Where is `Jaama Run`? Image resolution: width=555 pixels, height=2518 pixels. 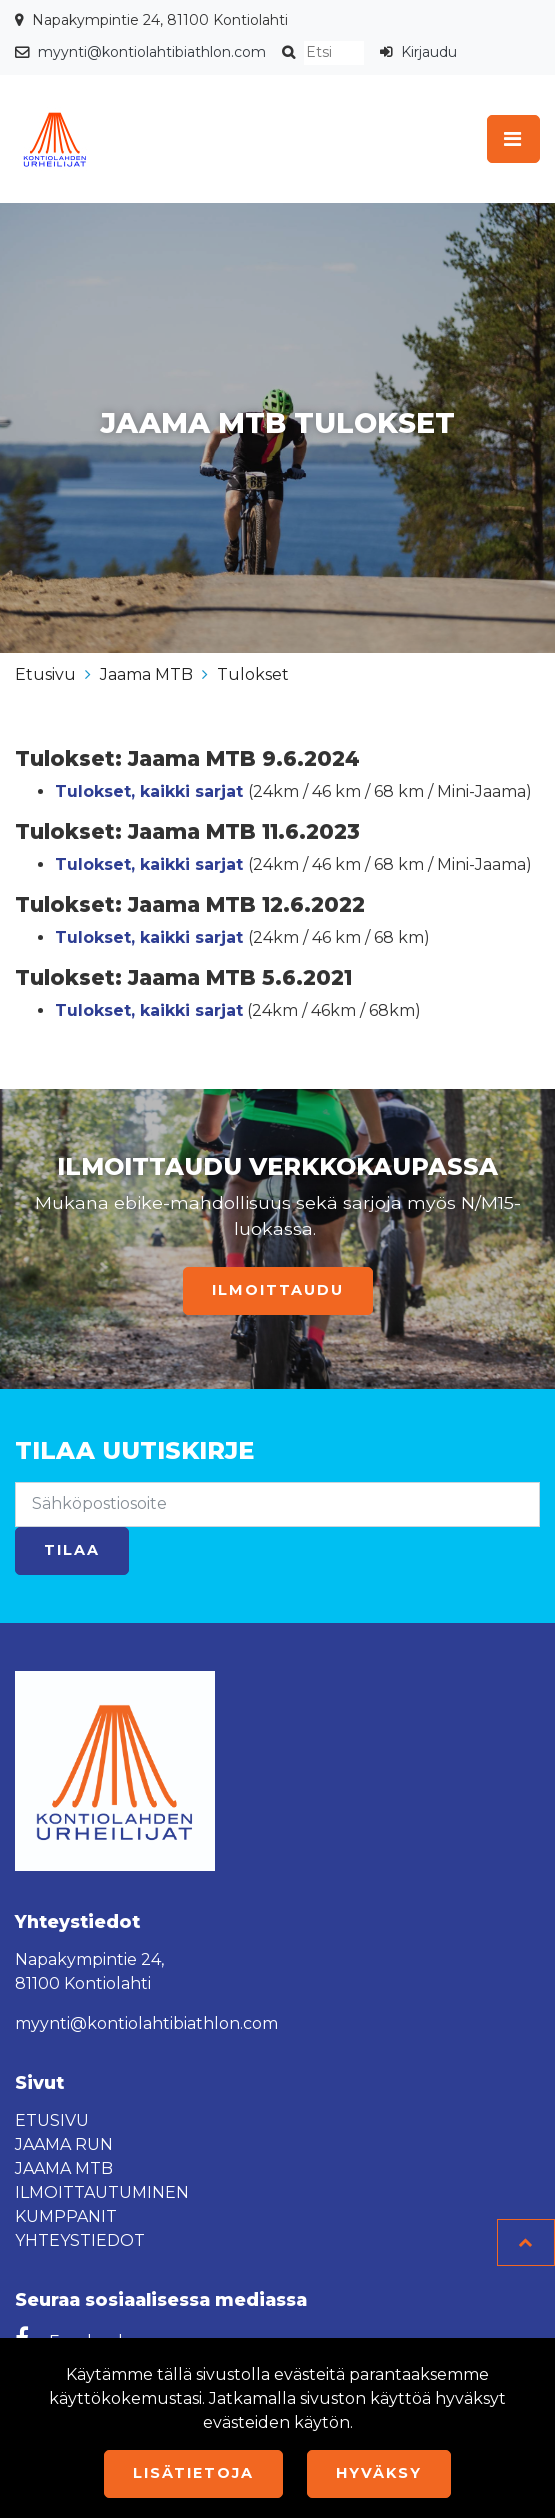 Jaama Run is located at coordinates (64, 2144).